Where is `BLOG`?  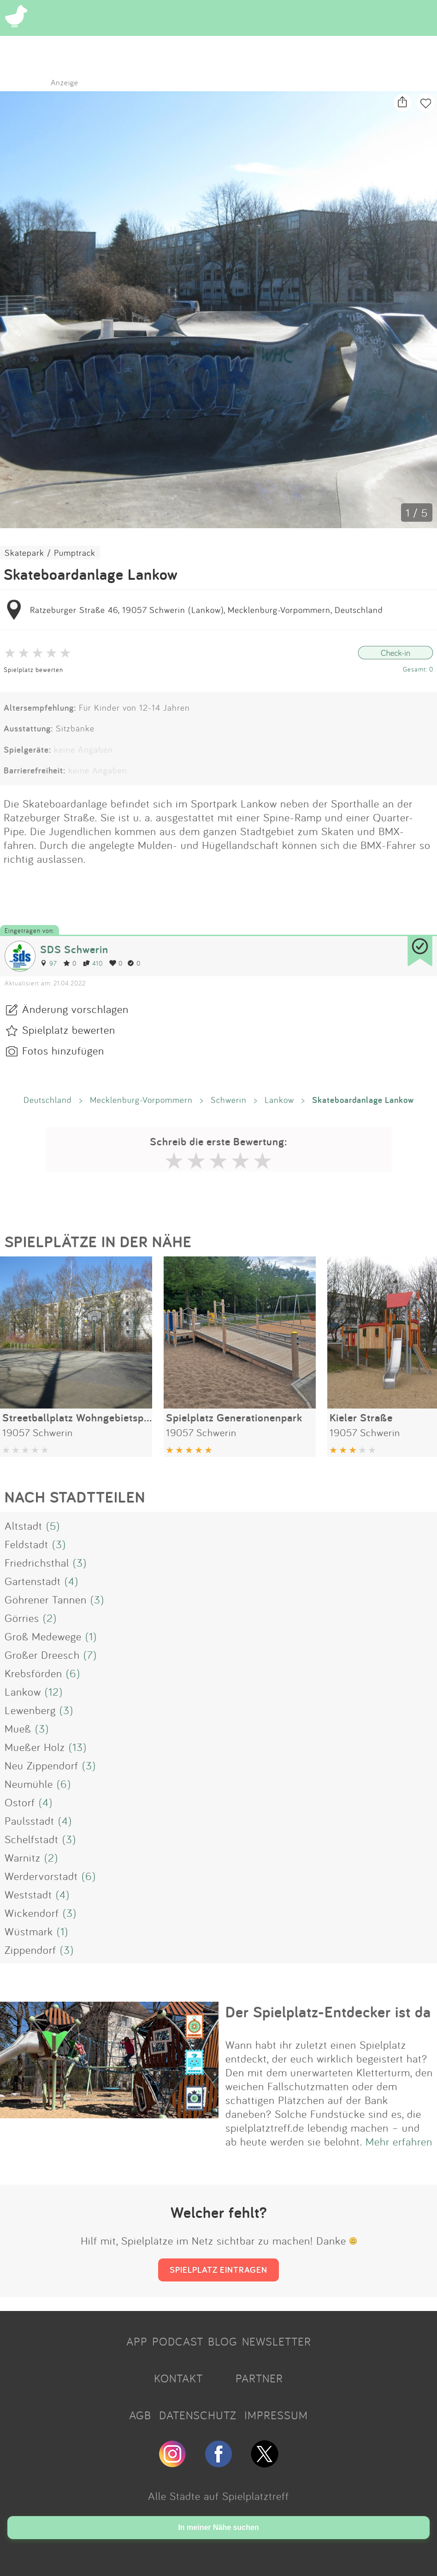
BLOG is located at coordinates (222, 2341).